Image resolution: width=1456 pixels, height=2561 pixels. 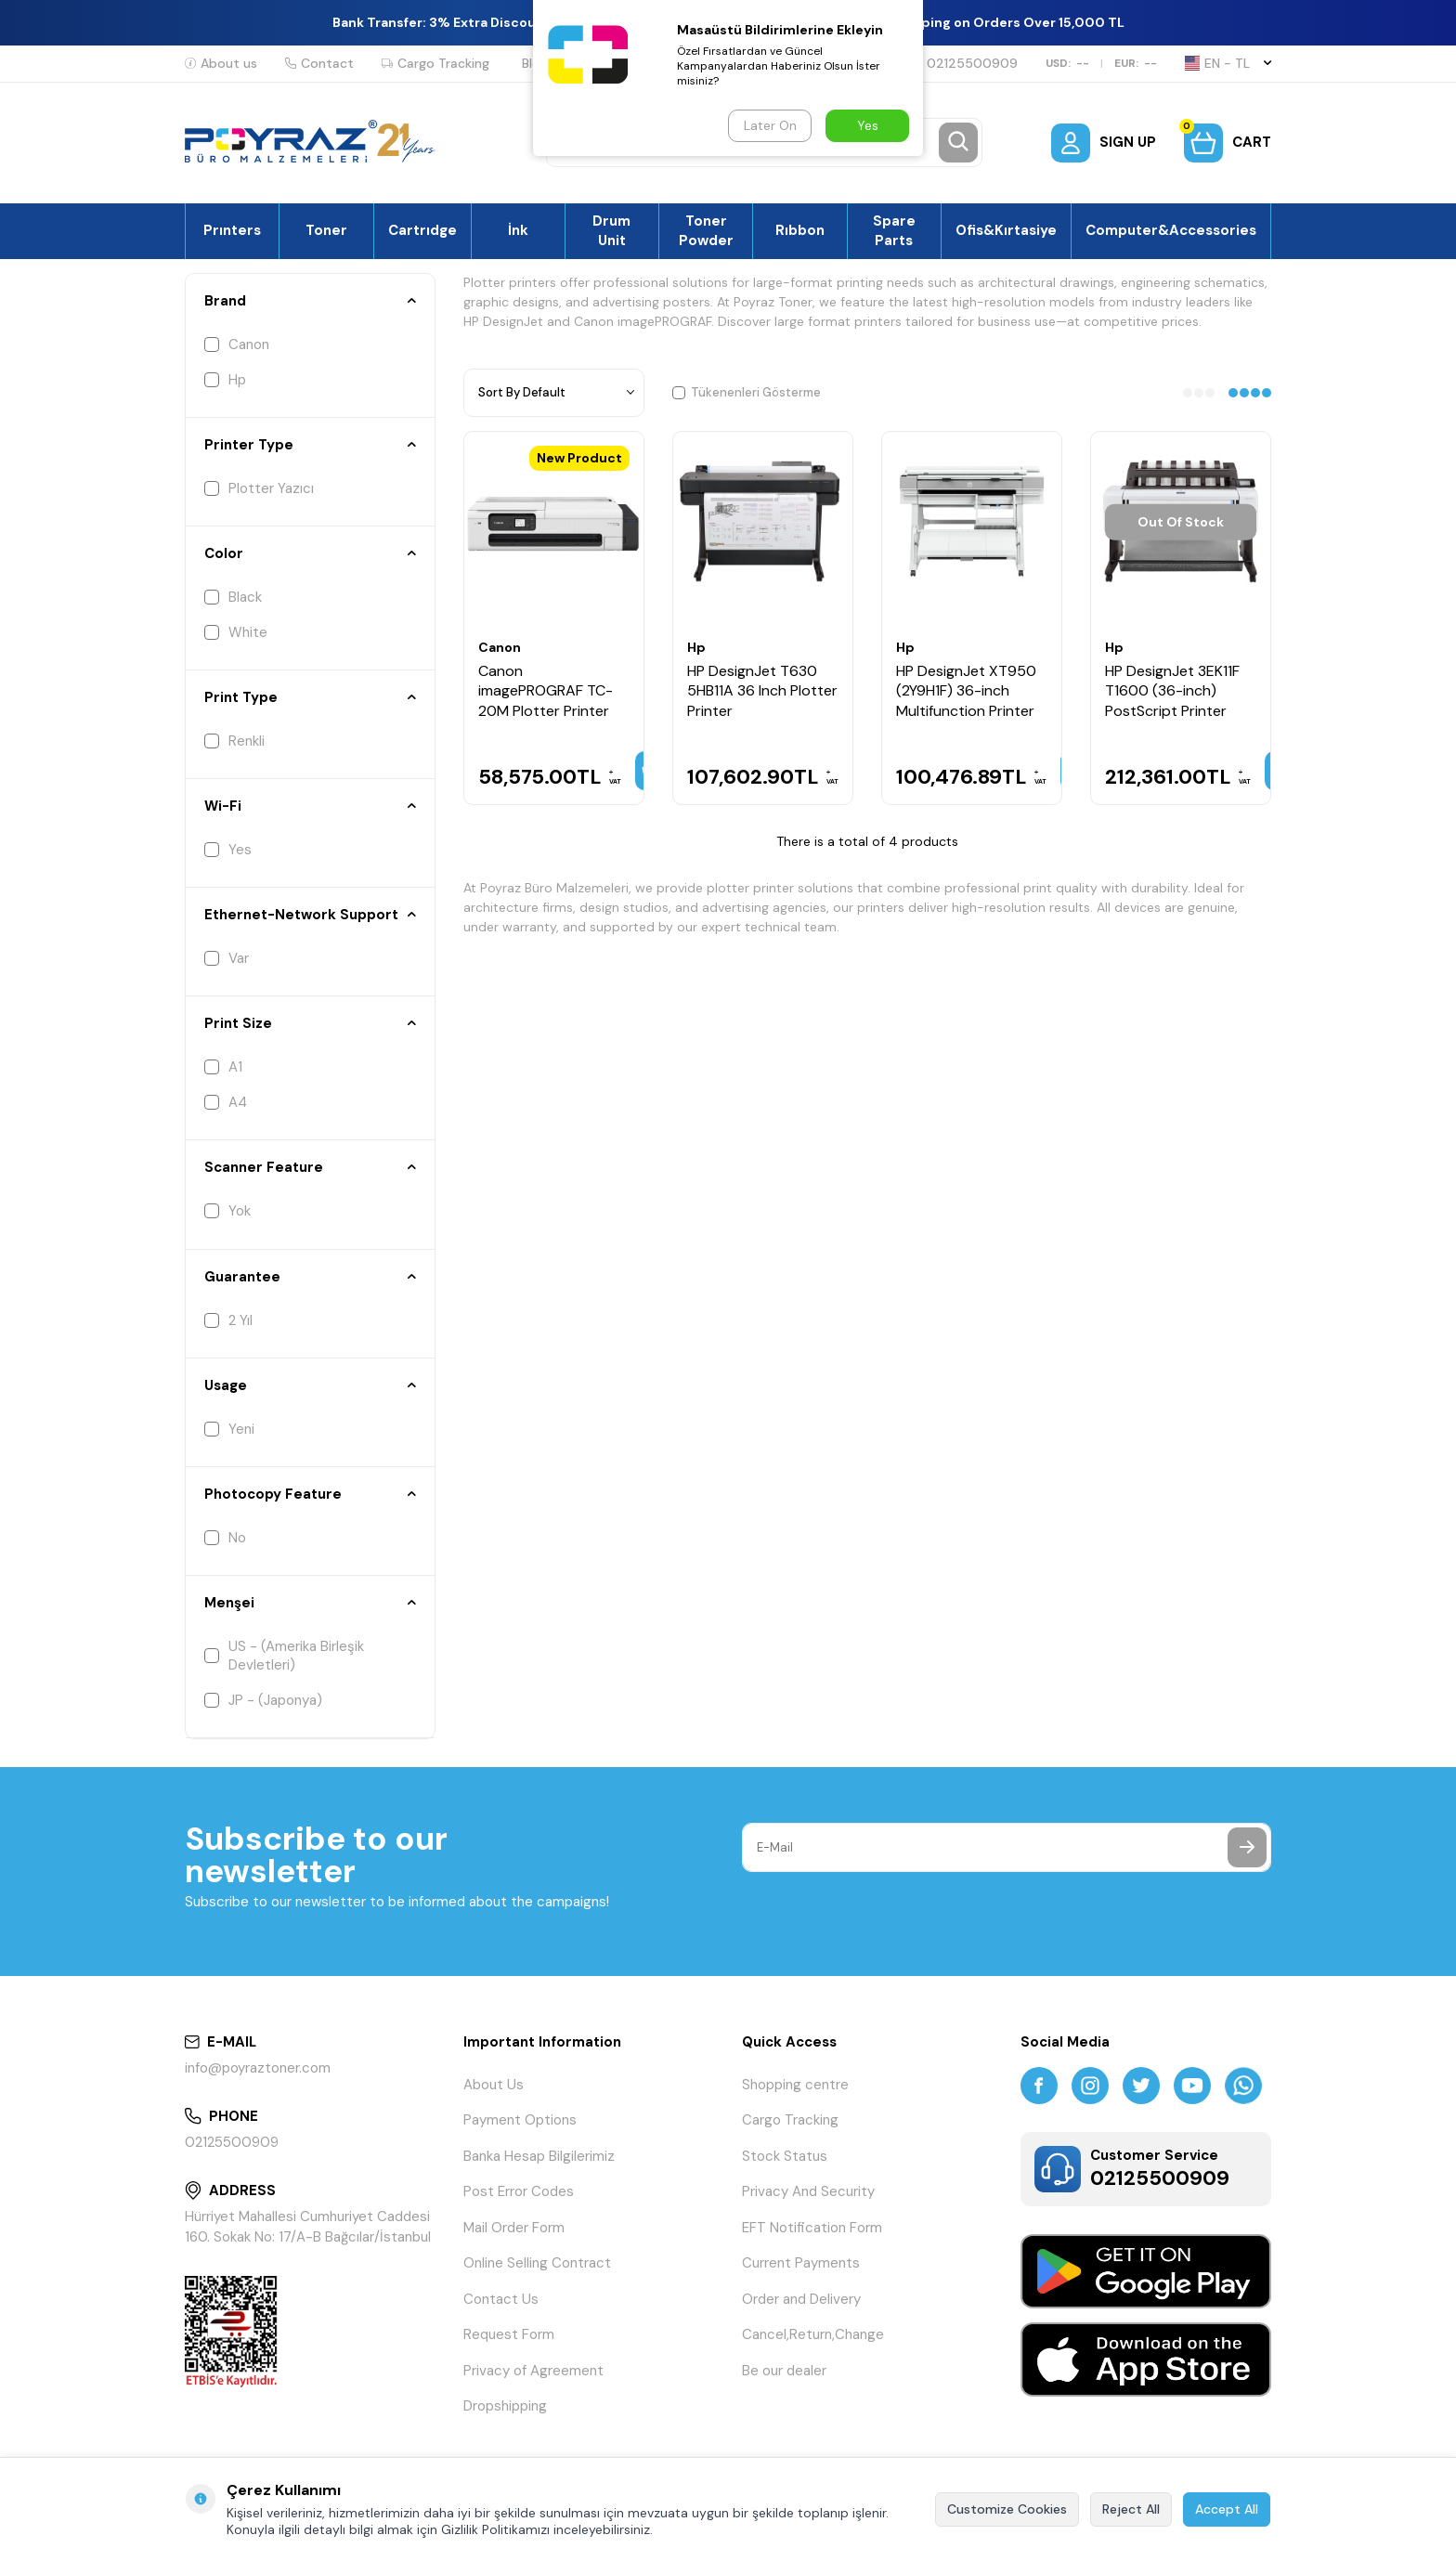 I want to click on Yes, so click(x=228, y=849).